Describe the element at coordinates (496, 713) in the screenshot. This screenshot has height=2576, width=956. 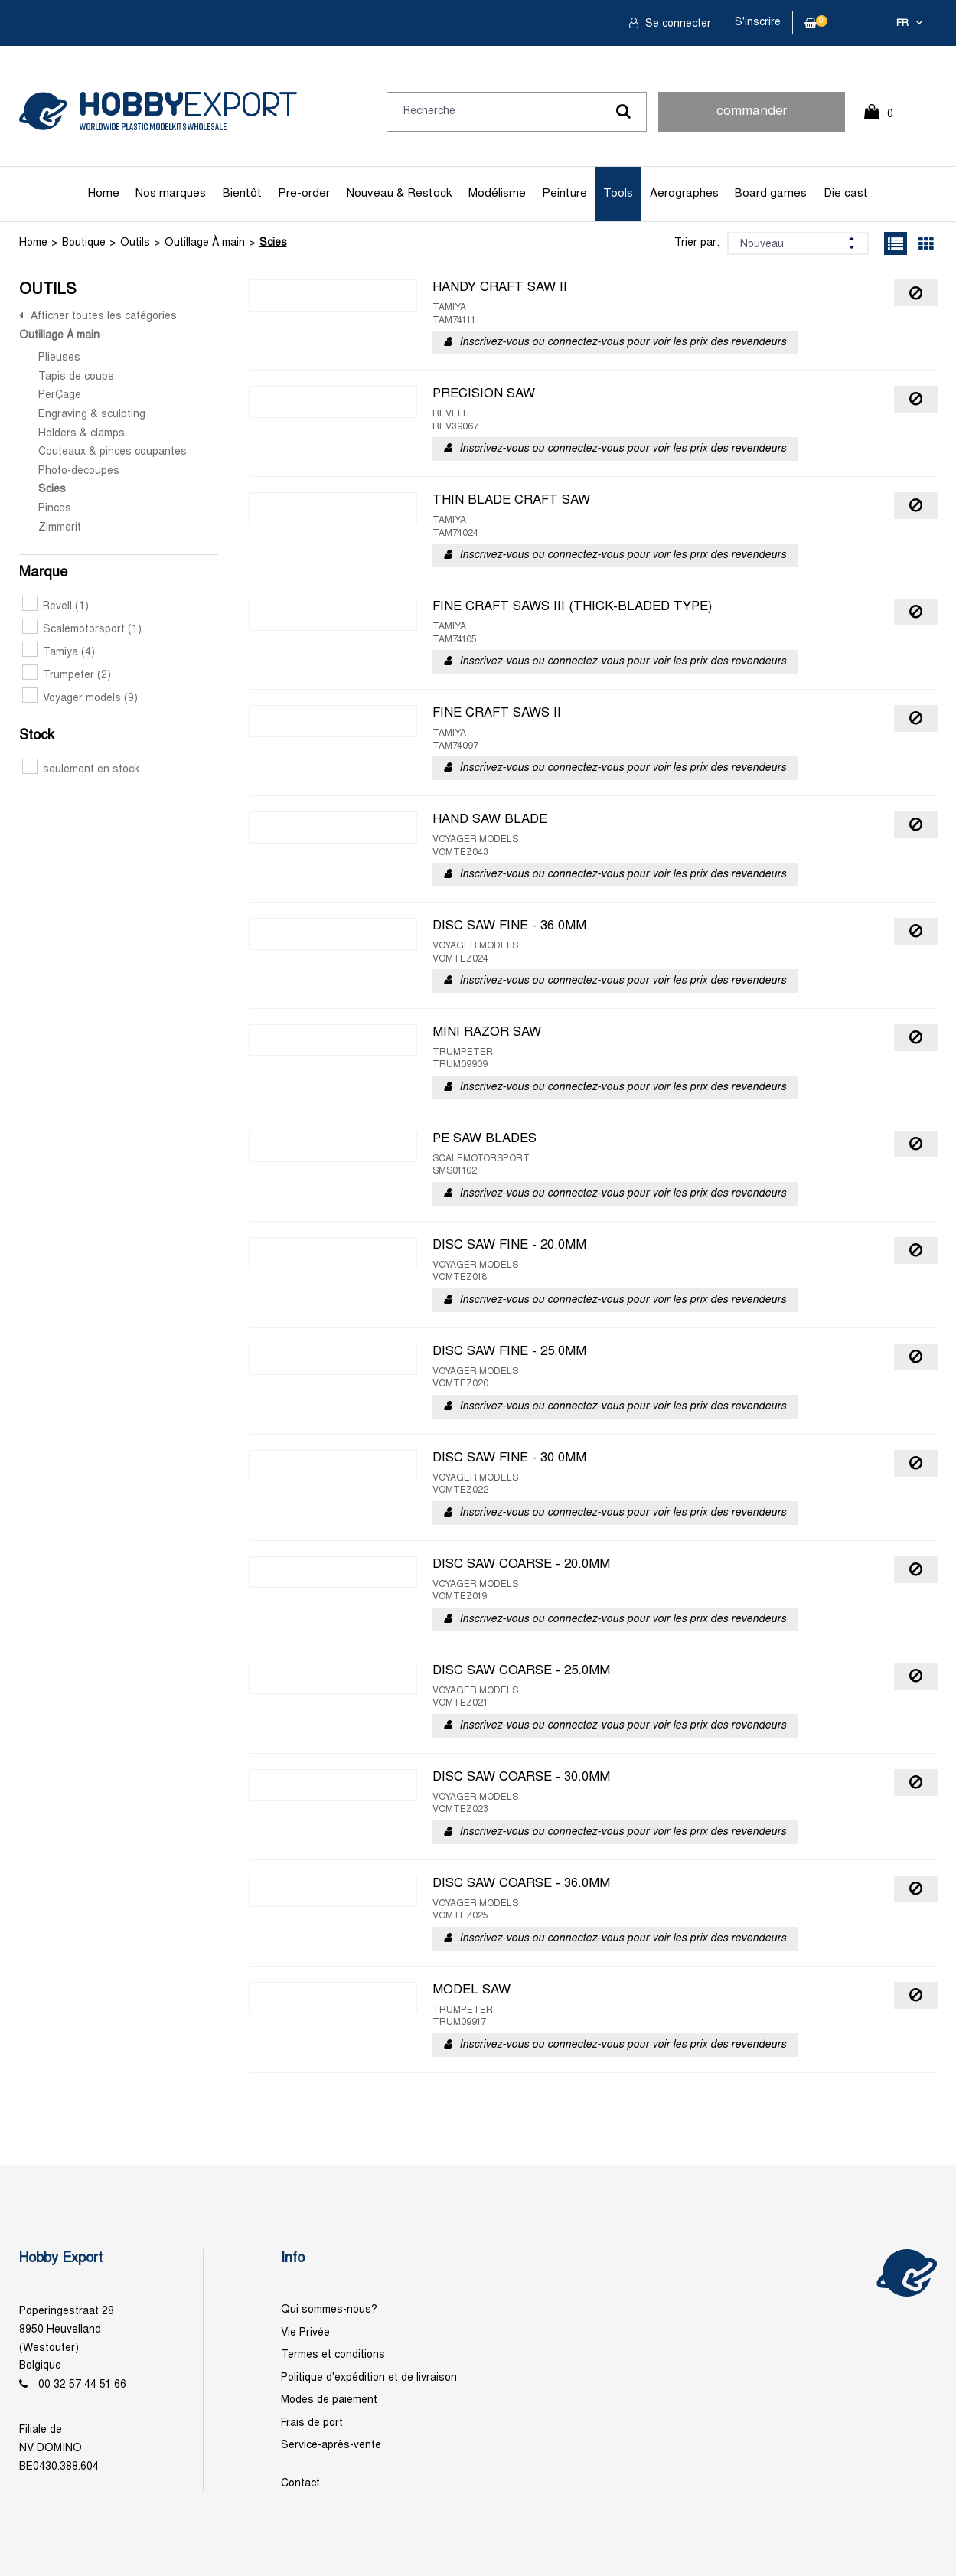
I see `FINE CRAFT SAWS II` at that location.